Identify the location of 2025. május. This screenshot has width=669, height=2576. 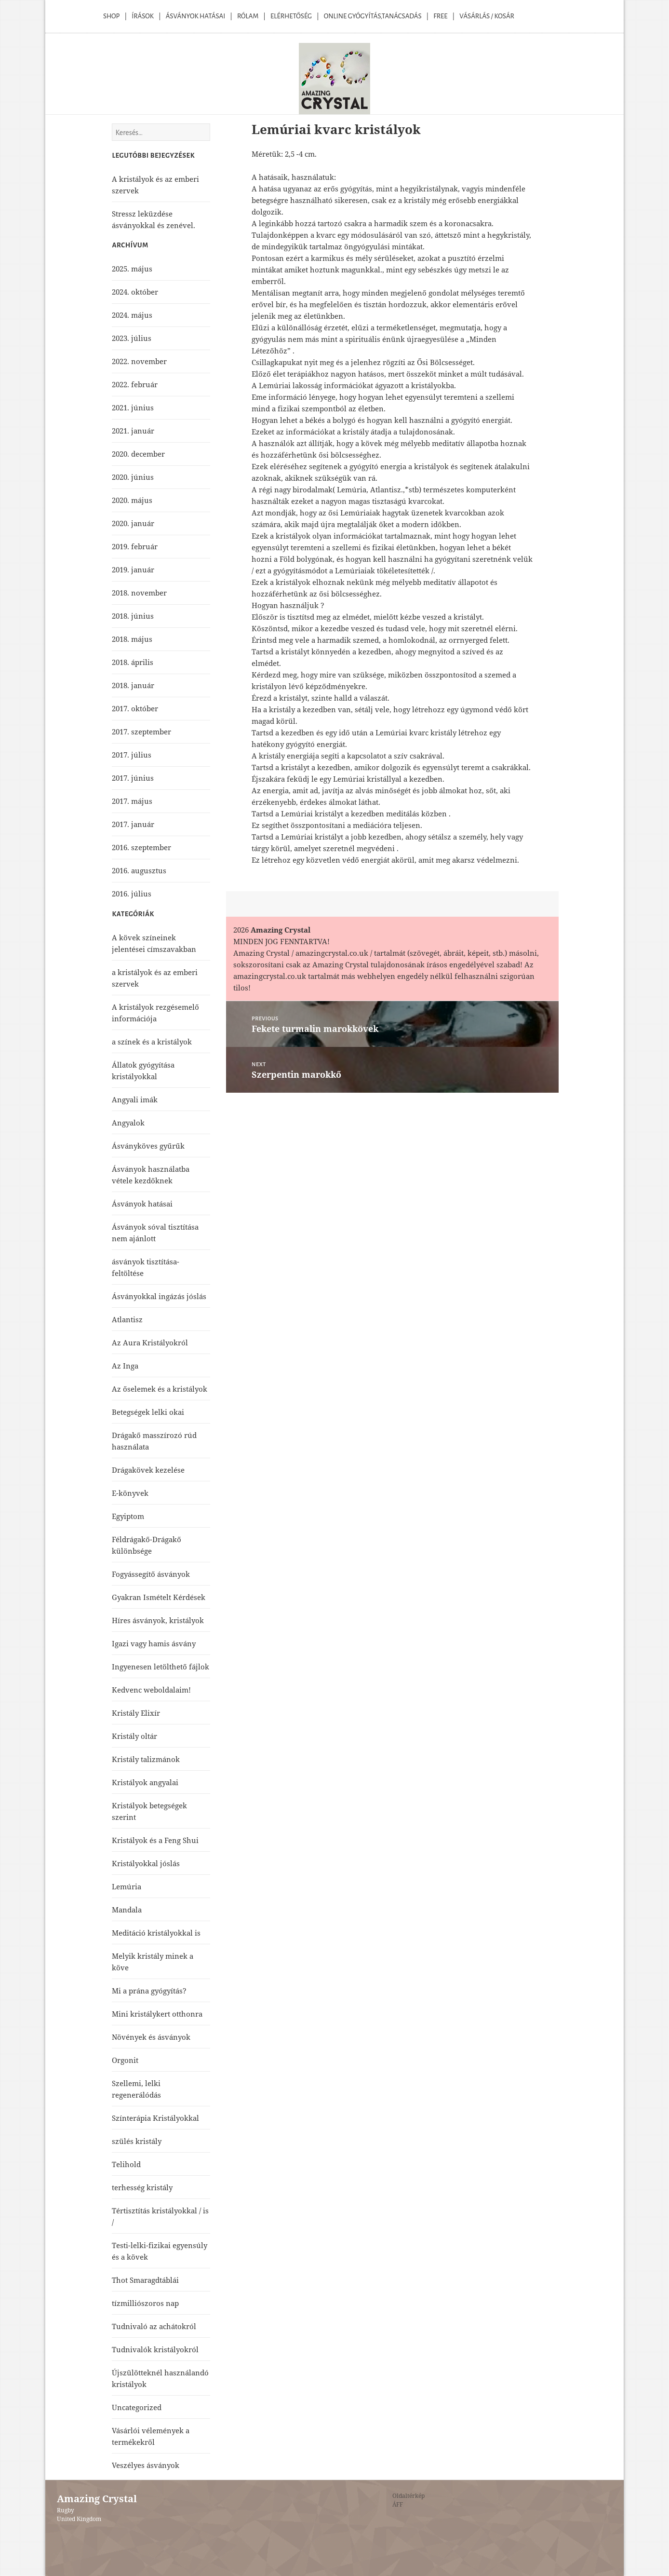
(132, 268).